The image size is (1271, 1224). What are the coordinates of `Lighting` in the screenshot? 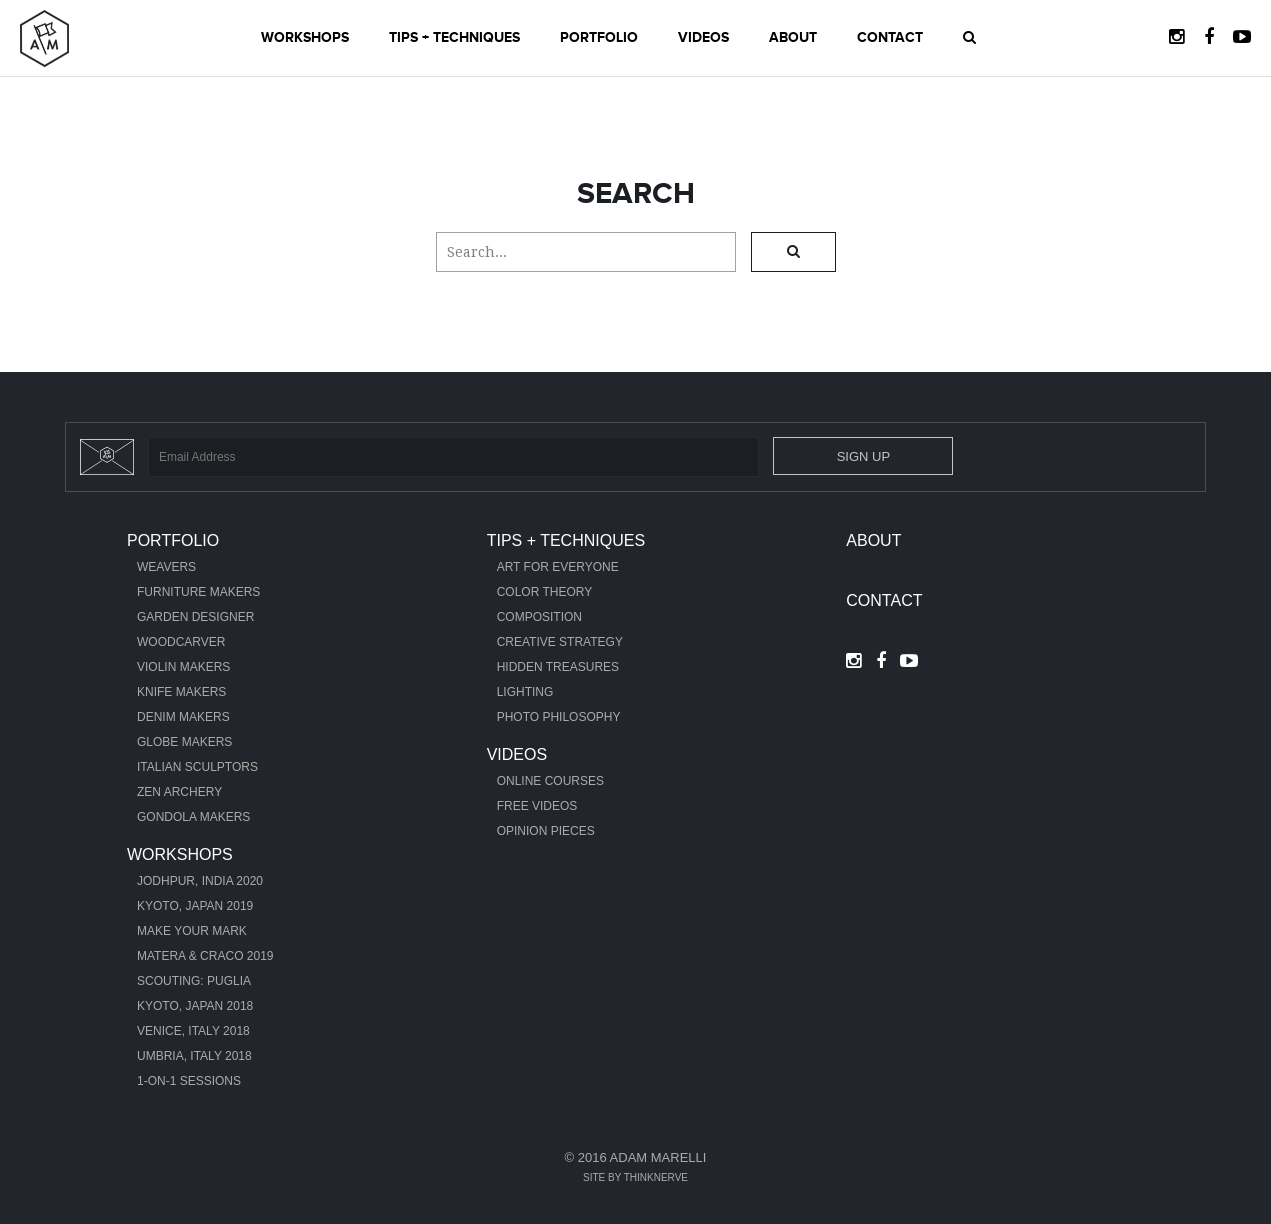 It's located at (525, 692).